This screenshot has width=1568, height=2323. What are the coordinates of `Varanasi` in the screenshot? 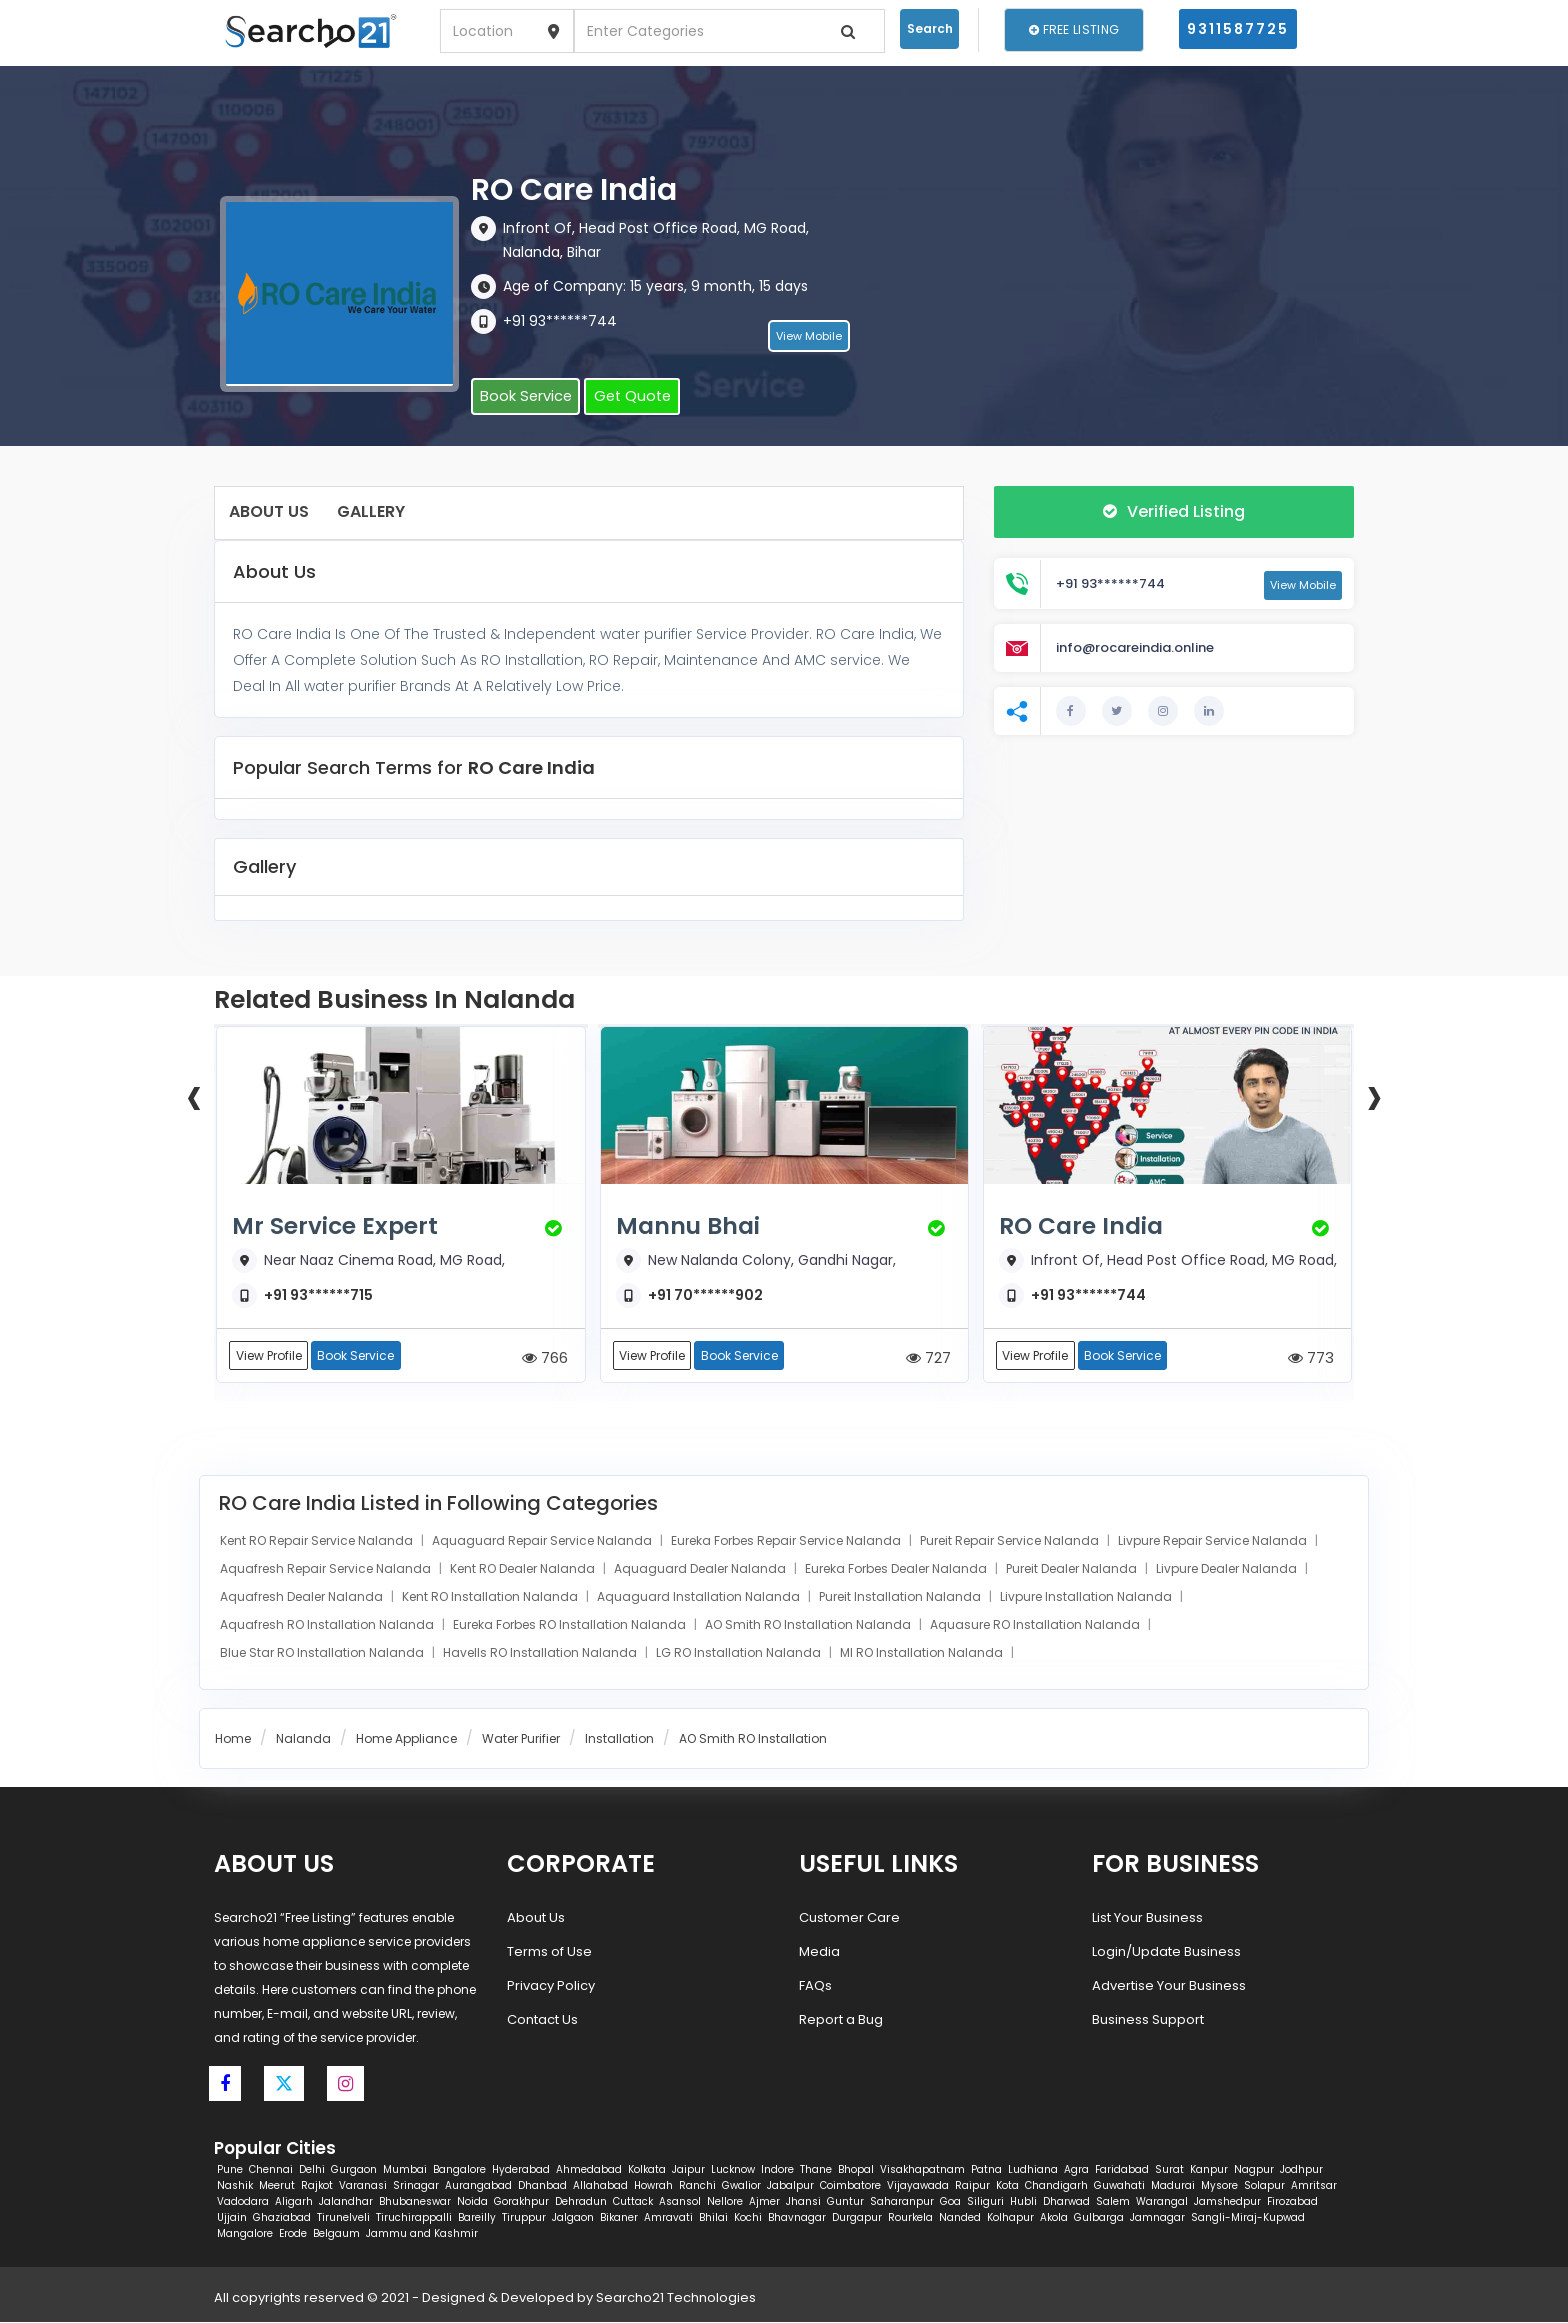 It's located at (363, 2186).